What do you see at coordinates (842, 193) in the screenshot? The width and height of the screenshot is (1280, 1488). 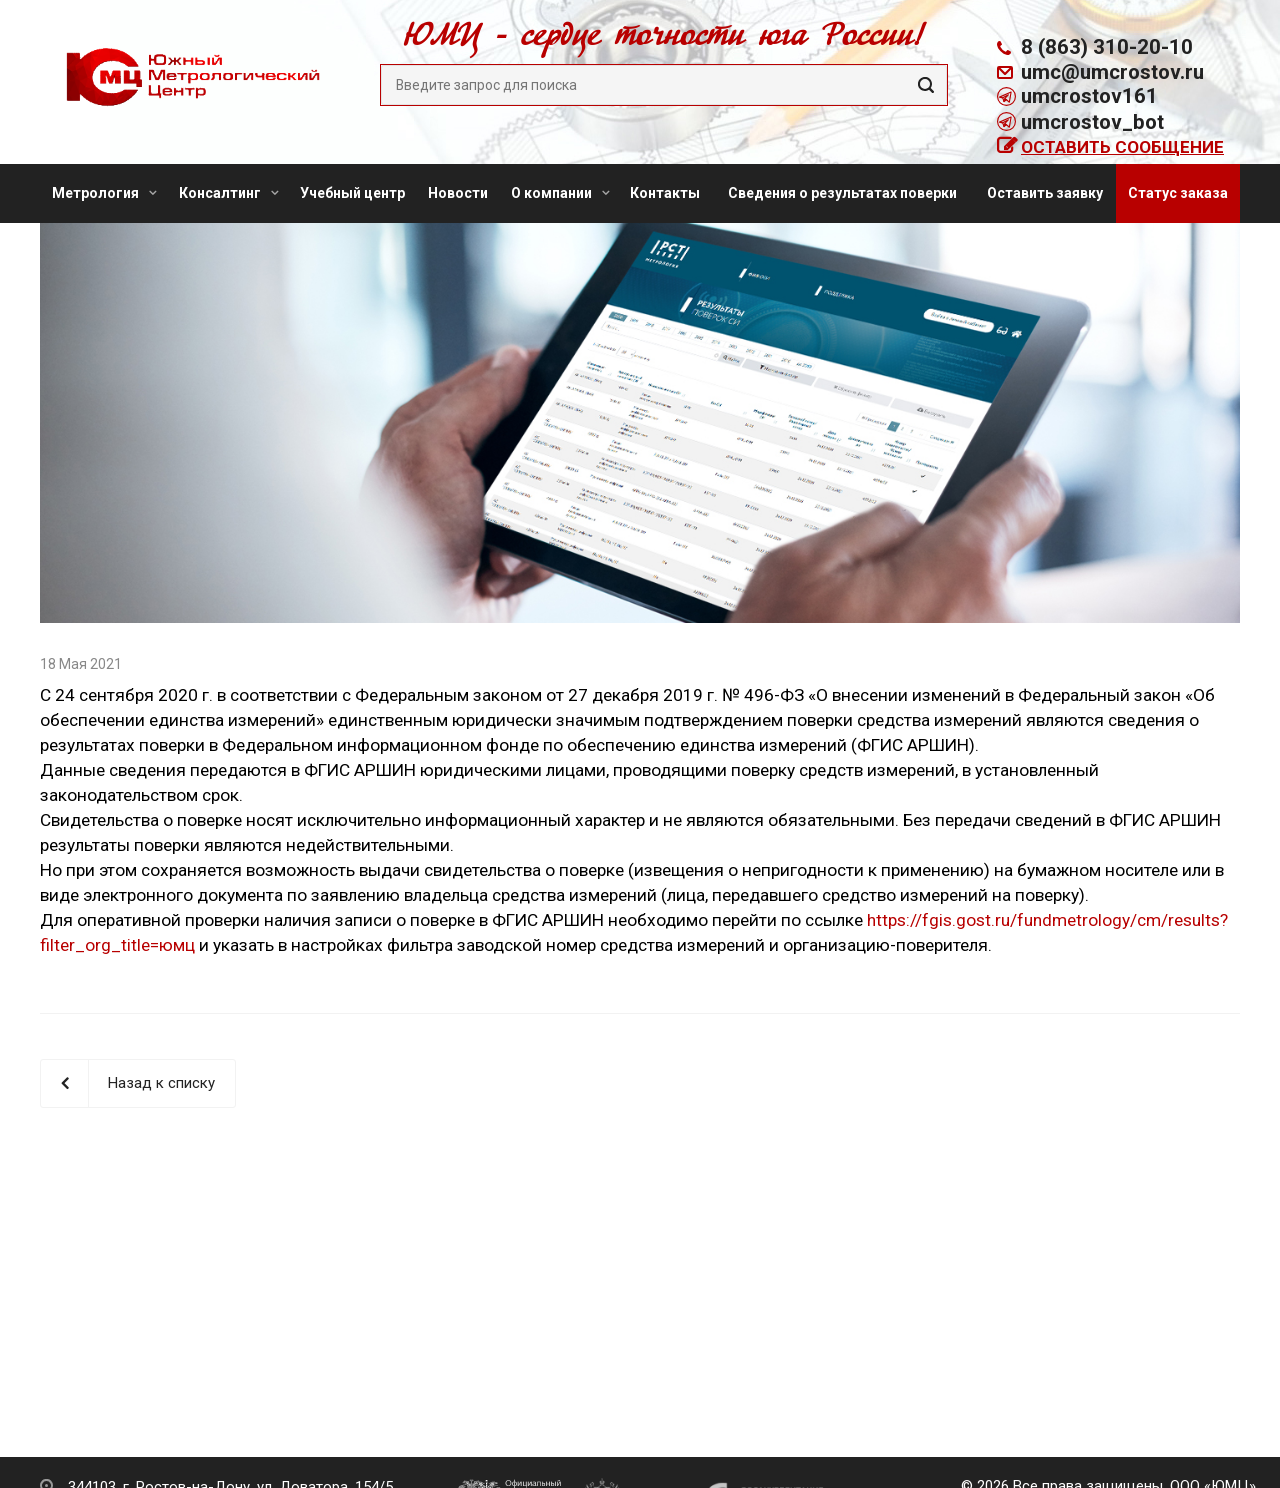 I see `Сведения о результатах поверки` at bounding box center [842, 193].